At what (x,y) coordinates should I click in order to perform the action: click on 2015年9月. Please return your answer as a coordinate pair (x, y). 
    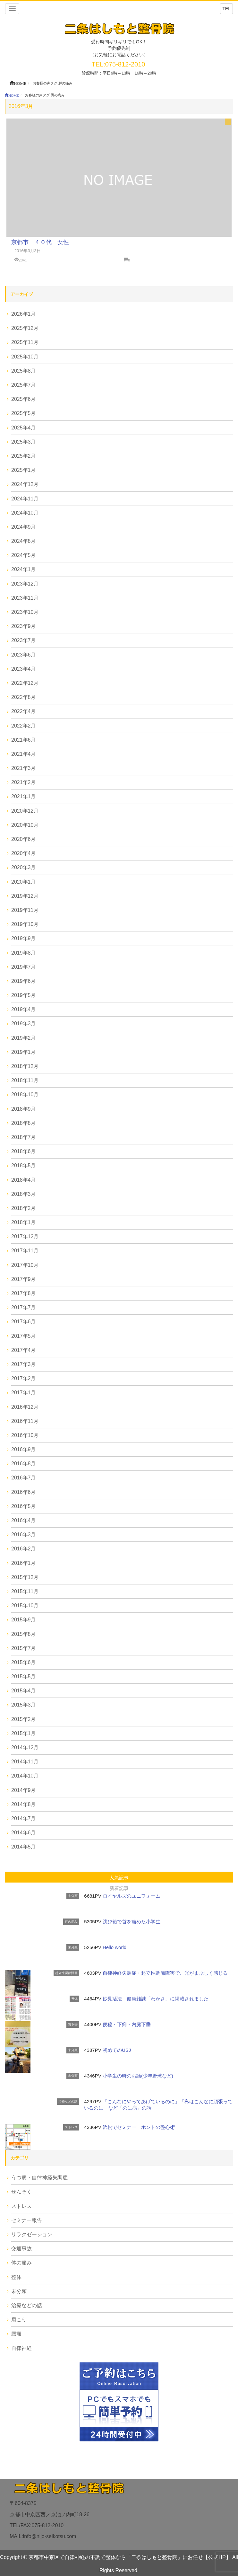
    Looking at the image, I should click on (23, 1619).